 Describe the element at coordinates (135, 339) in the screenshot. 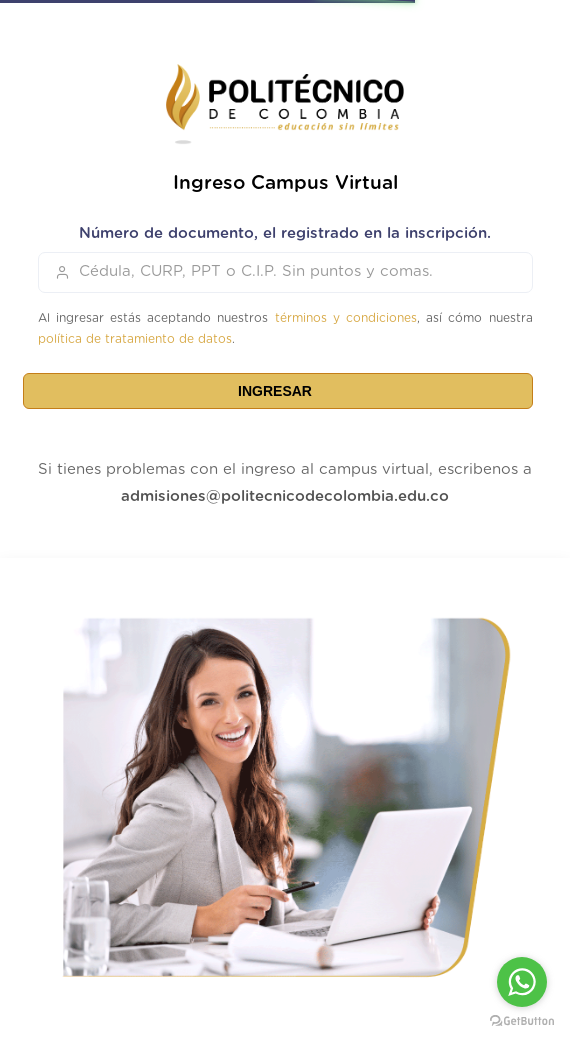

I see `política de tratamiento de datos` at that location.